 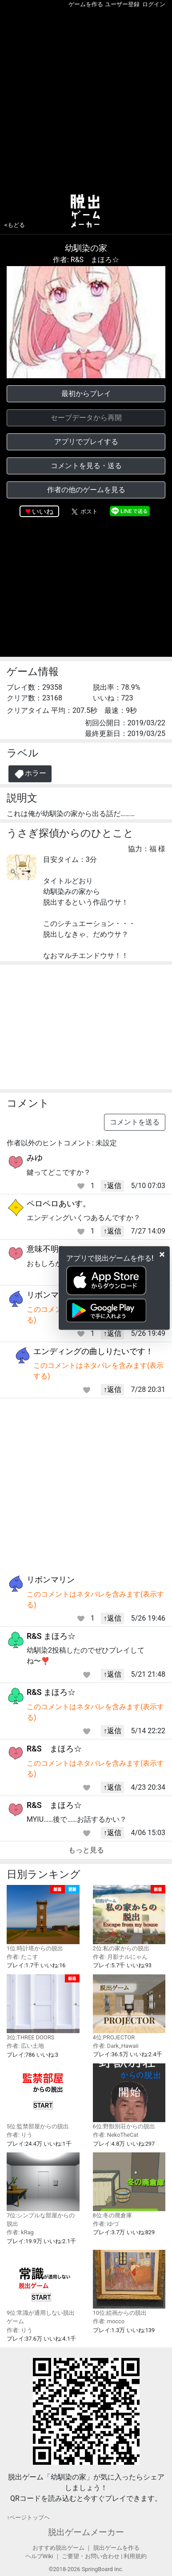 What do you see at coordinates (109, 2321) in the screenshot?
I see `作者: mocco` at bounding box center [109, 2321].